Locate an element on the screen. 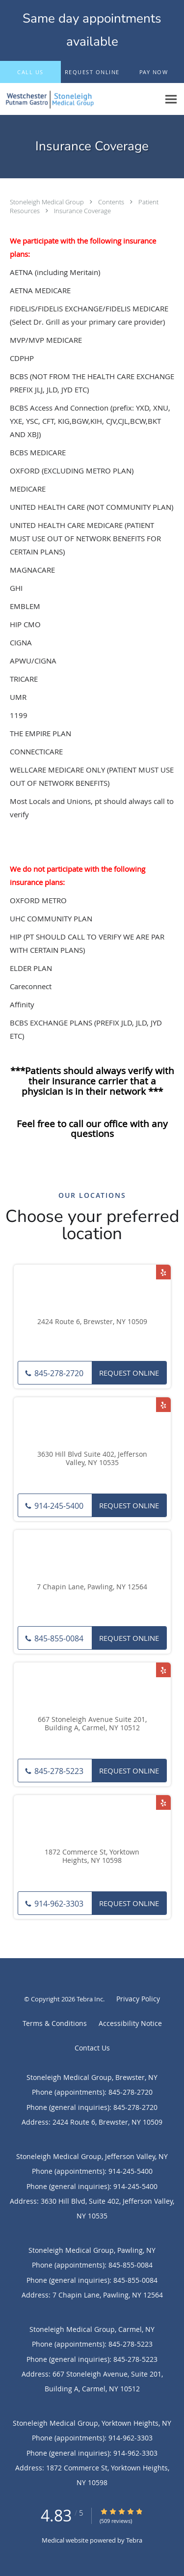 This screenshot has width=184, height=2576. Terms & Conditions is located at coordinates (55, 2023).